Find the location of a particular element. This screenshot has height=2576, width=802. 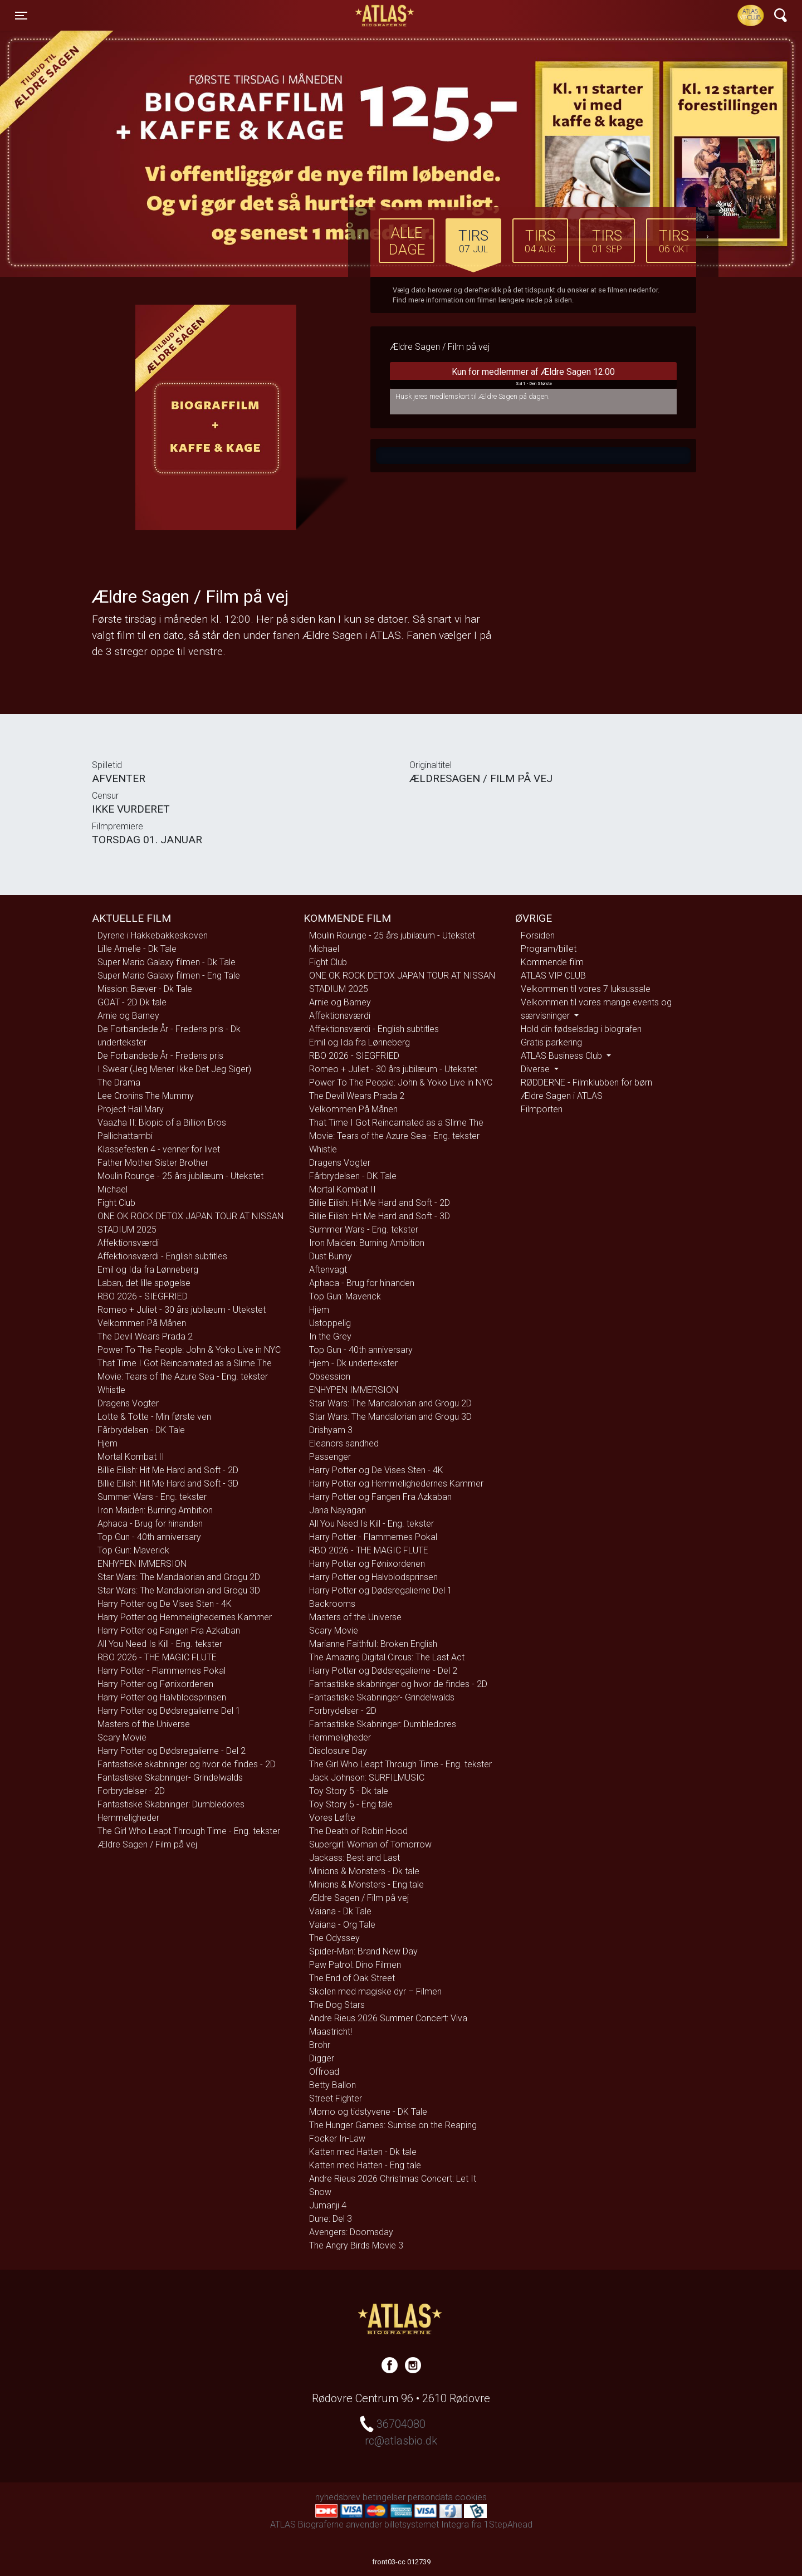

The Dog Stars is located at coordinates (337, 2005).